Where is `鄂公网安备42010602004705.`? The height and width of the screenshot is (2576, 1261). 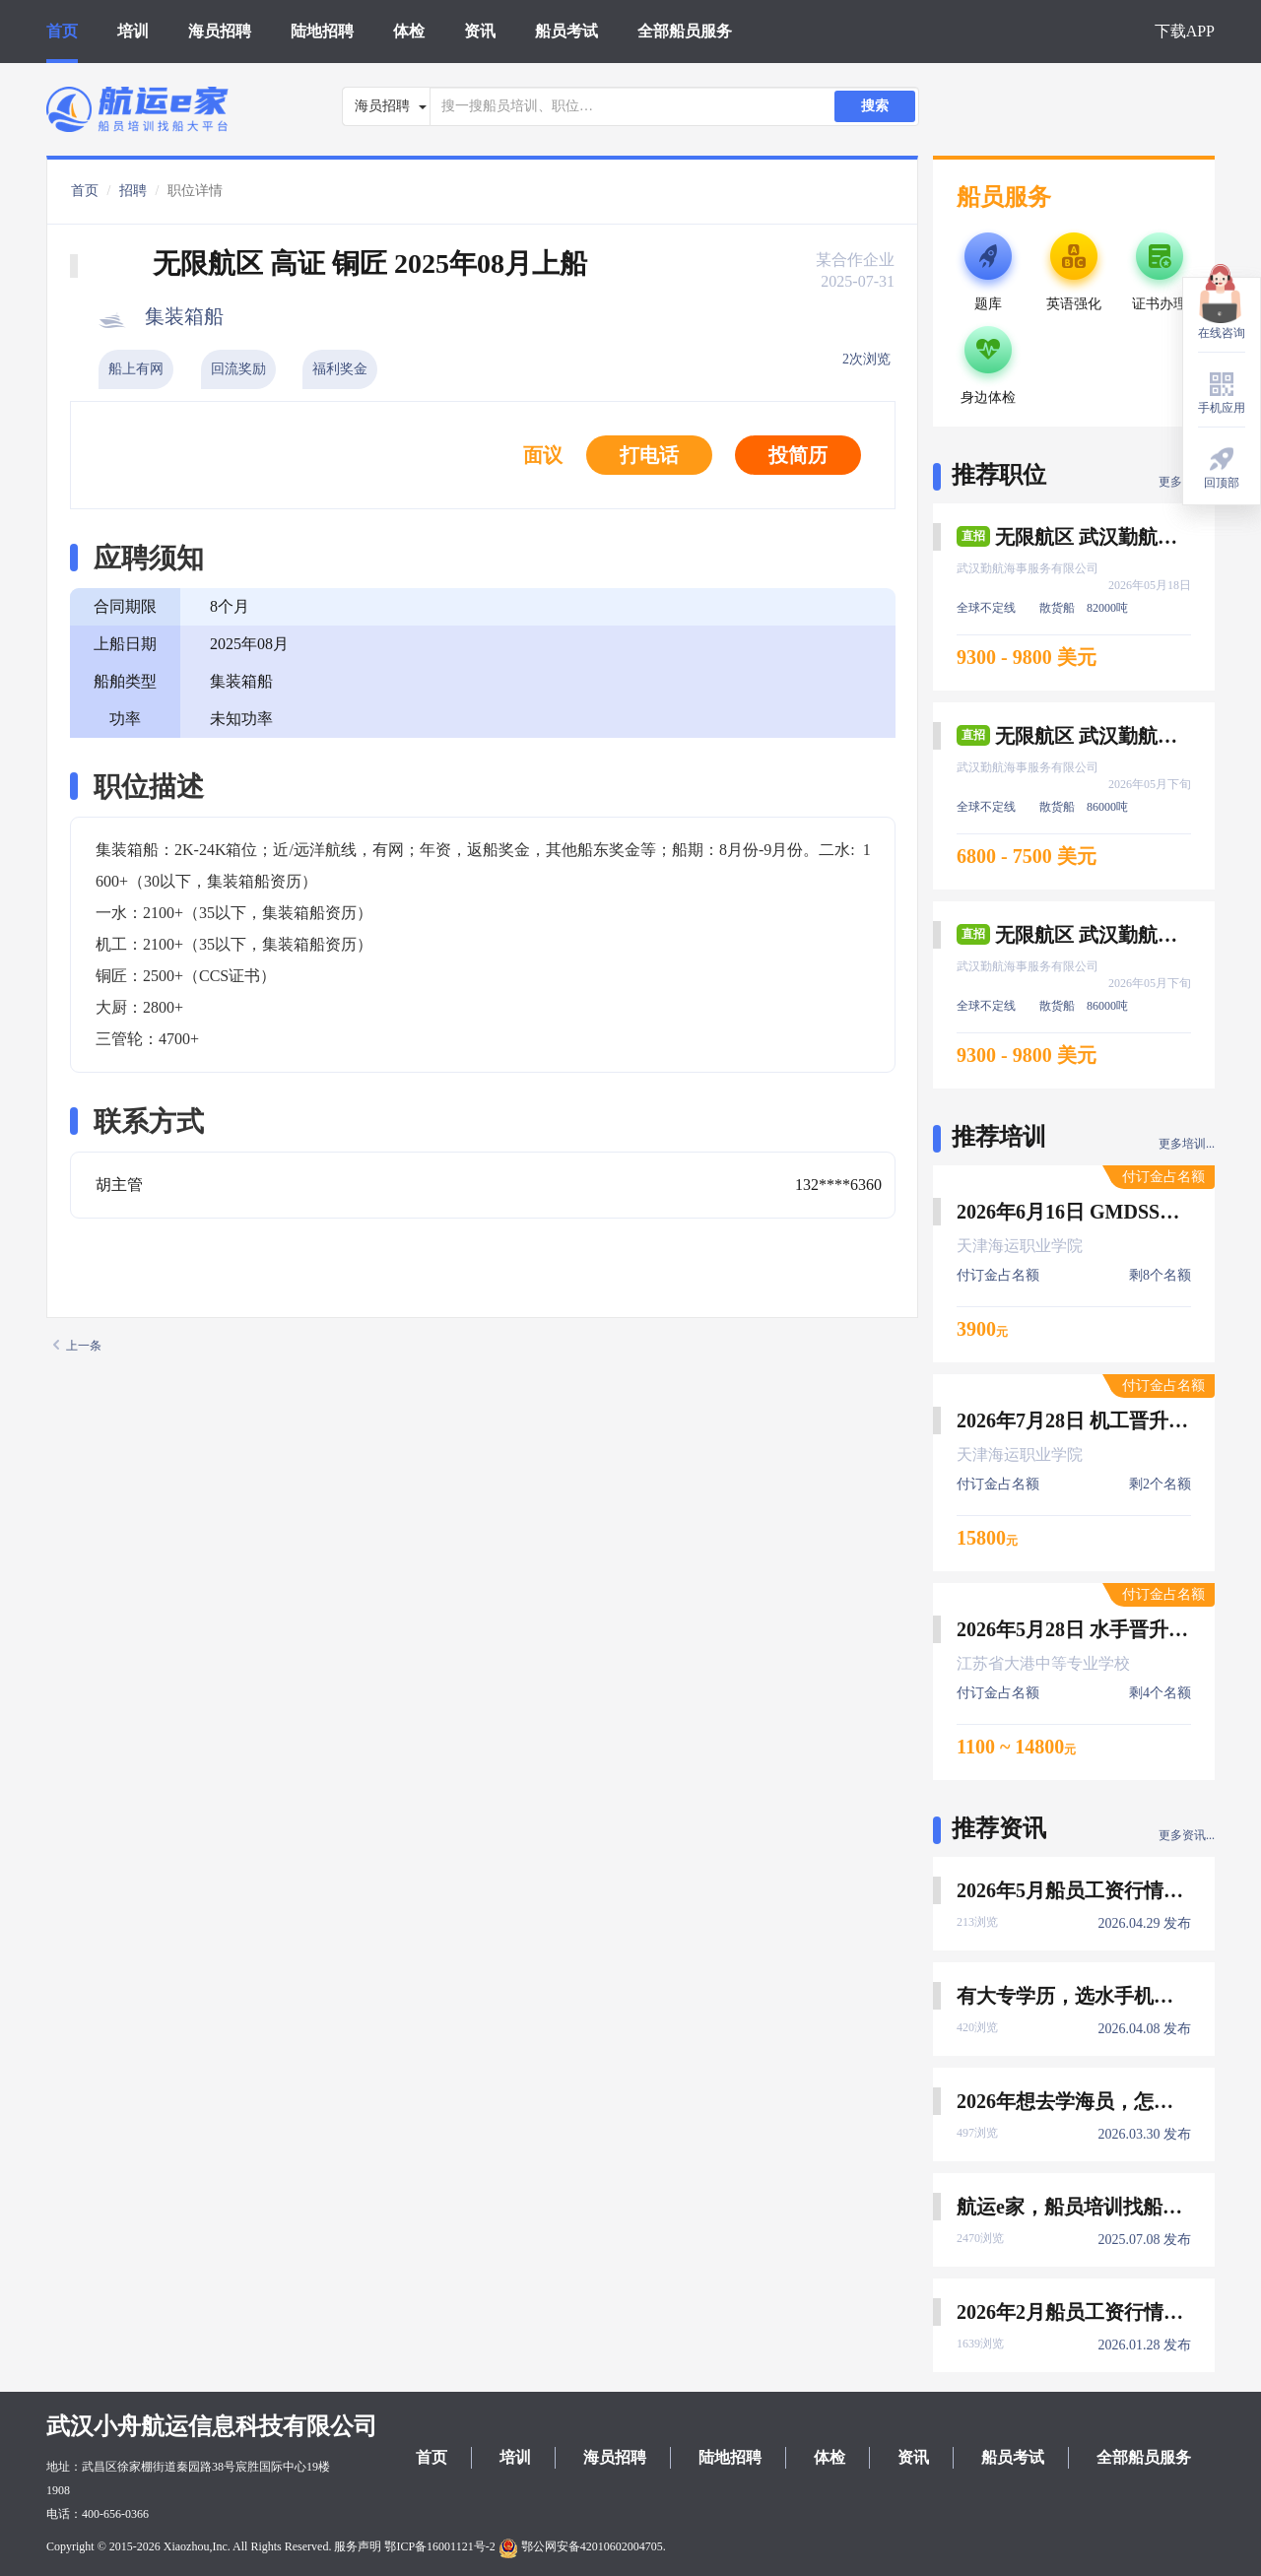
鄂公网安备42010602004705. is located at coordinates (582, 2546).